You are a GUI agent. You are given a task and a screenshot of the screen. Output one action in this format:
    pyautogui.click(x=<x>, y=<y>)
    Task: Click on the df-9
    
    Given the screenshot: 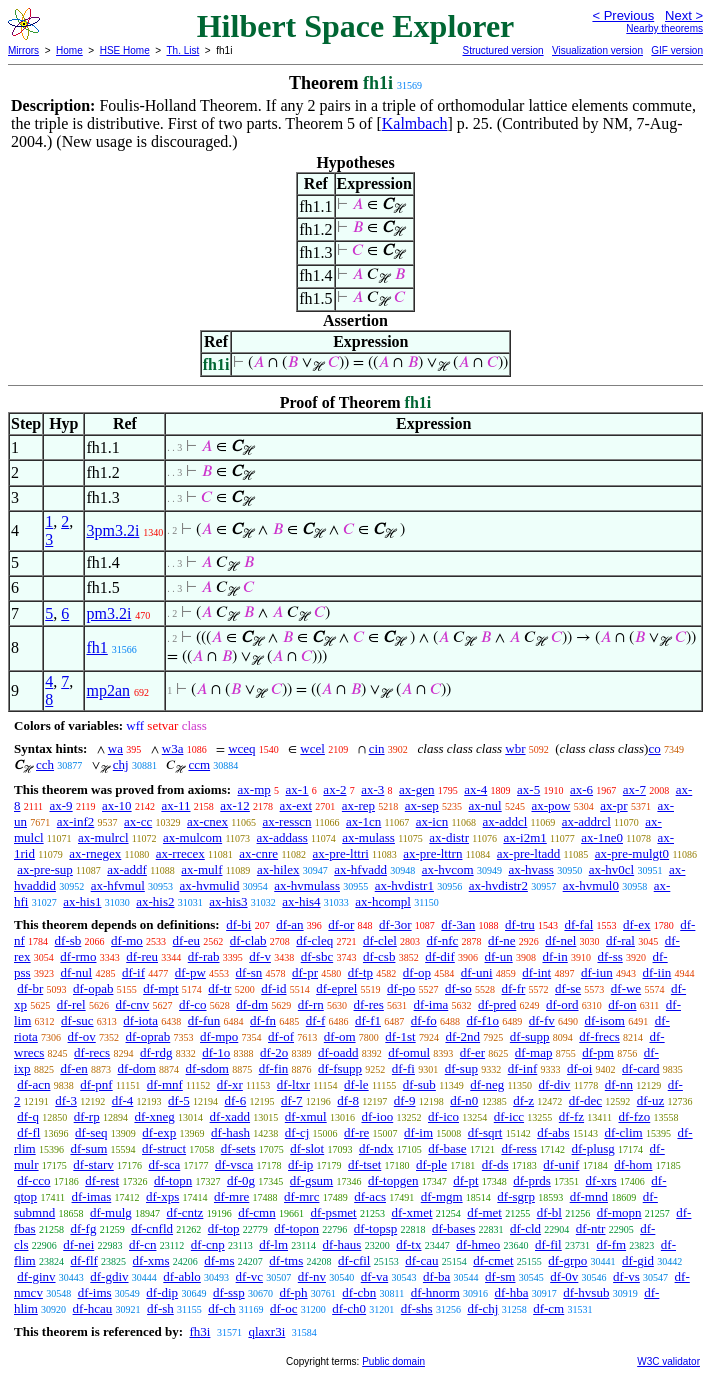 What is the action you would take?
    pyautogui.click(x=405, y=1100)
    